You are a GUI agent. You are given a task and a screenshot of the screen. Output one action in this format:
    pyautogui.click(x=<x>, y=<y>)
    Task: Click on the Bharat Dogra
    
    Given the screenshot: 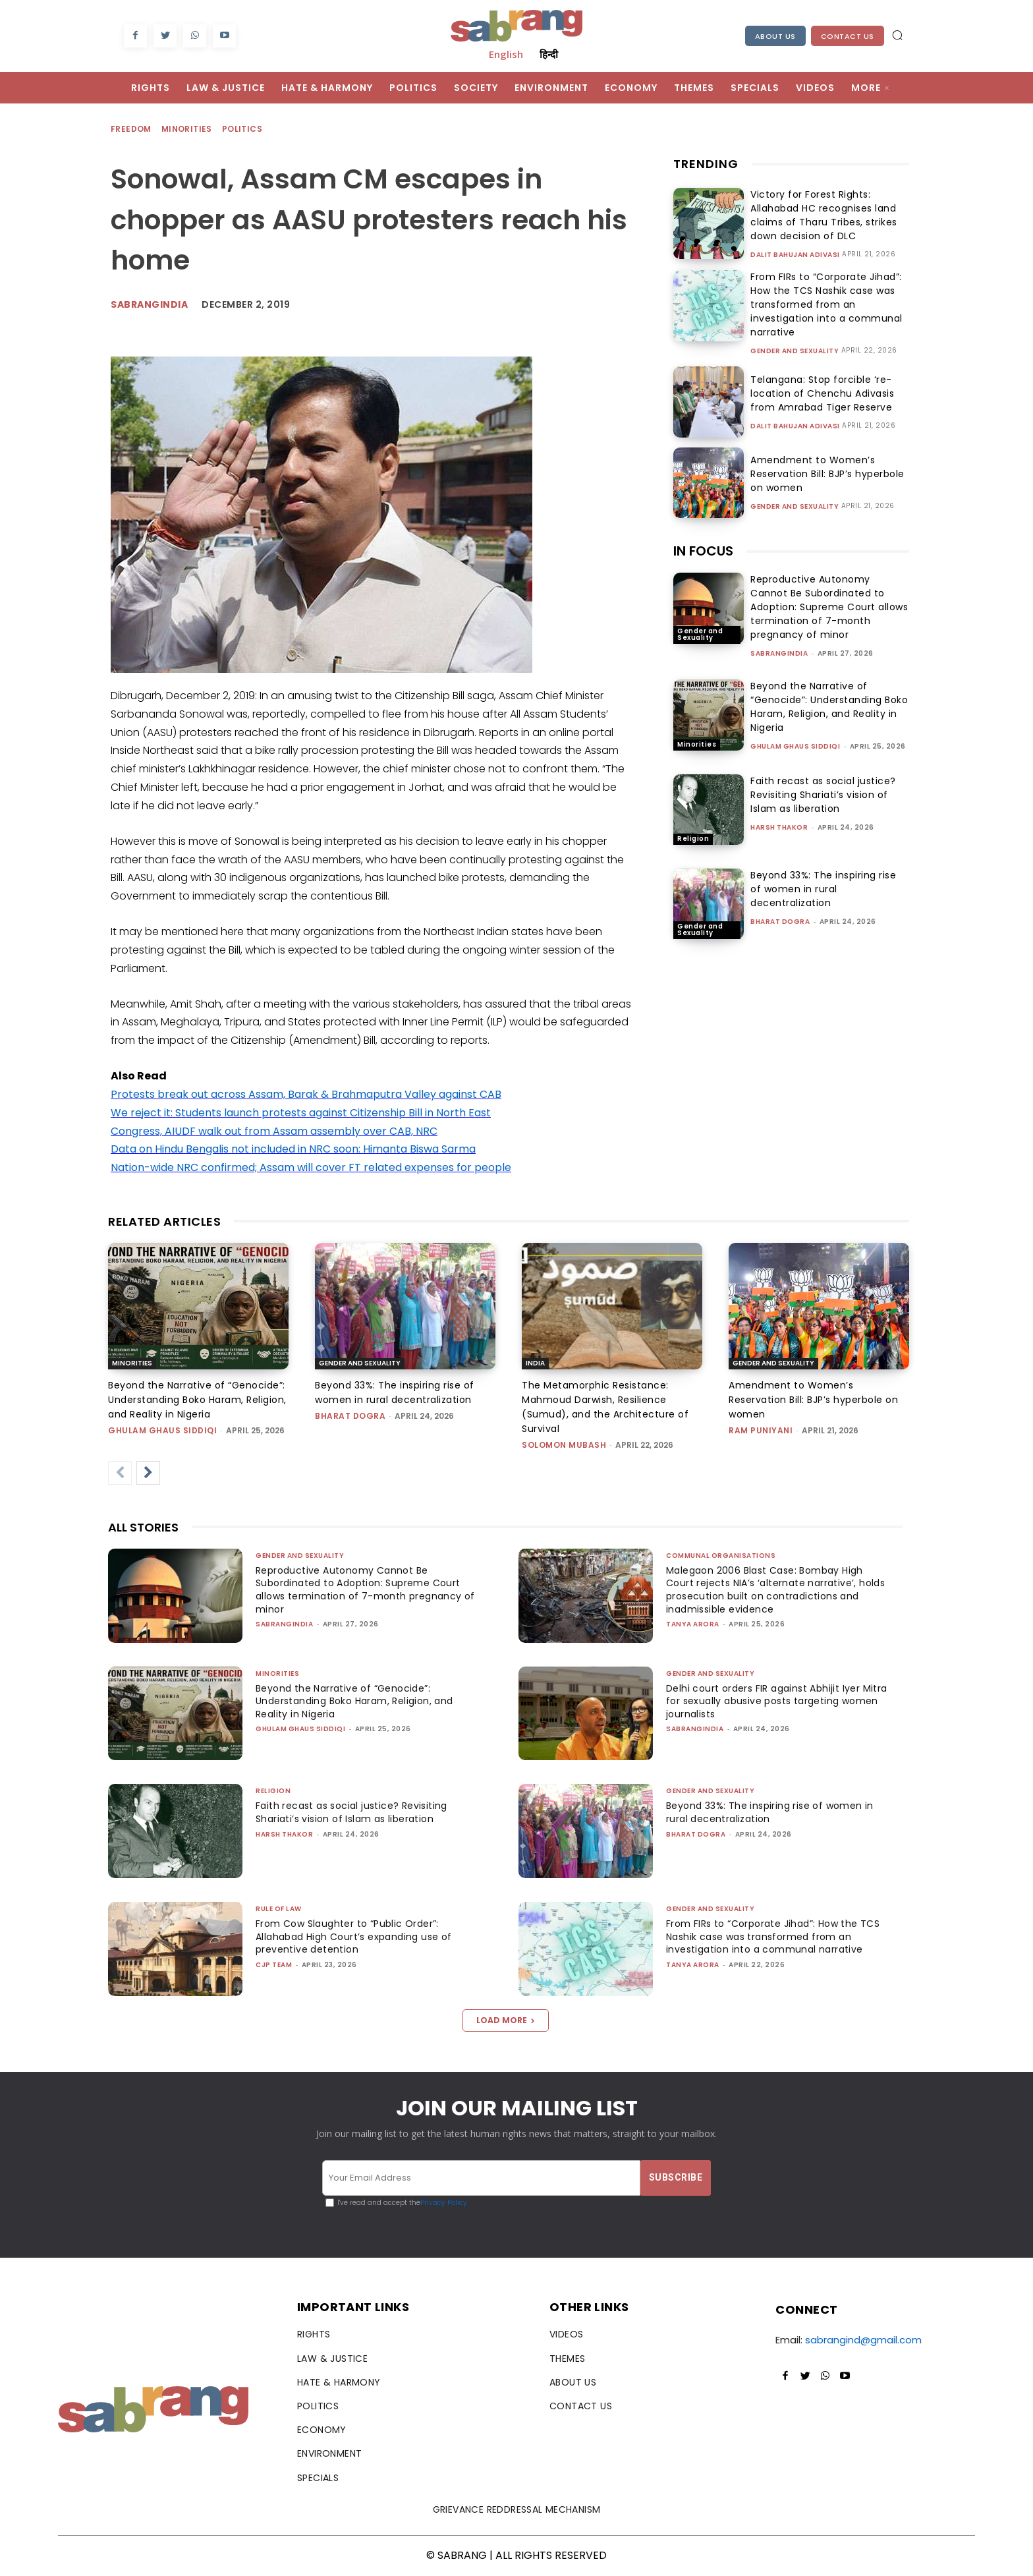 What is the action you would take?
    pyautogui.click(x=780, y=922)
    